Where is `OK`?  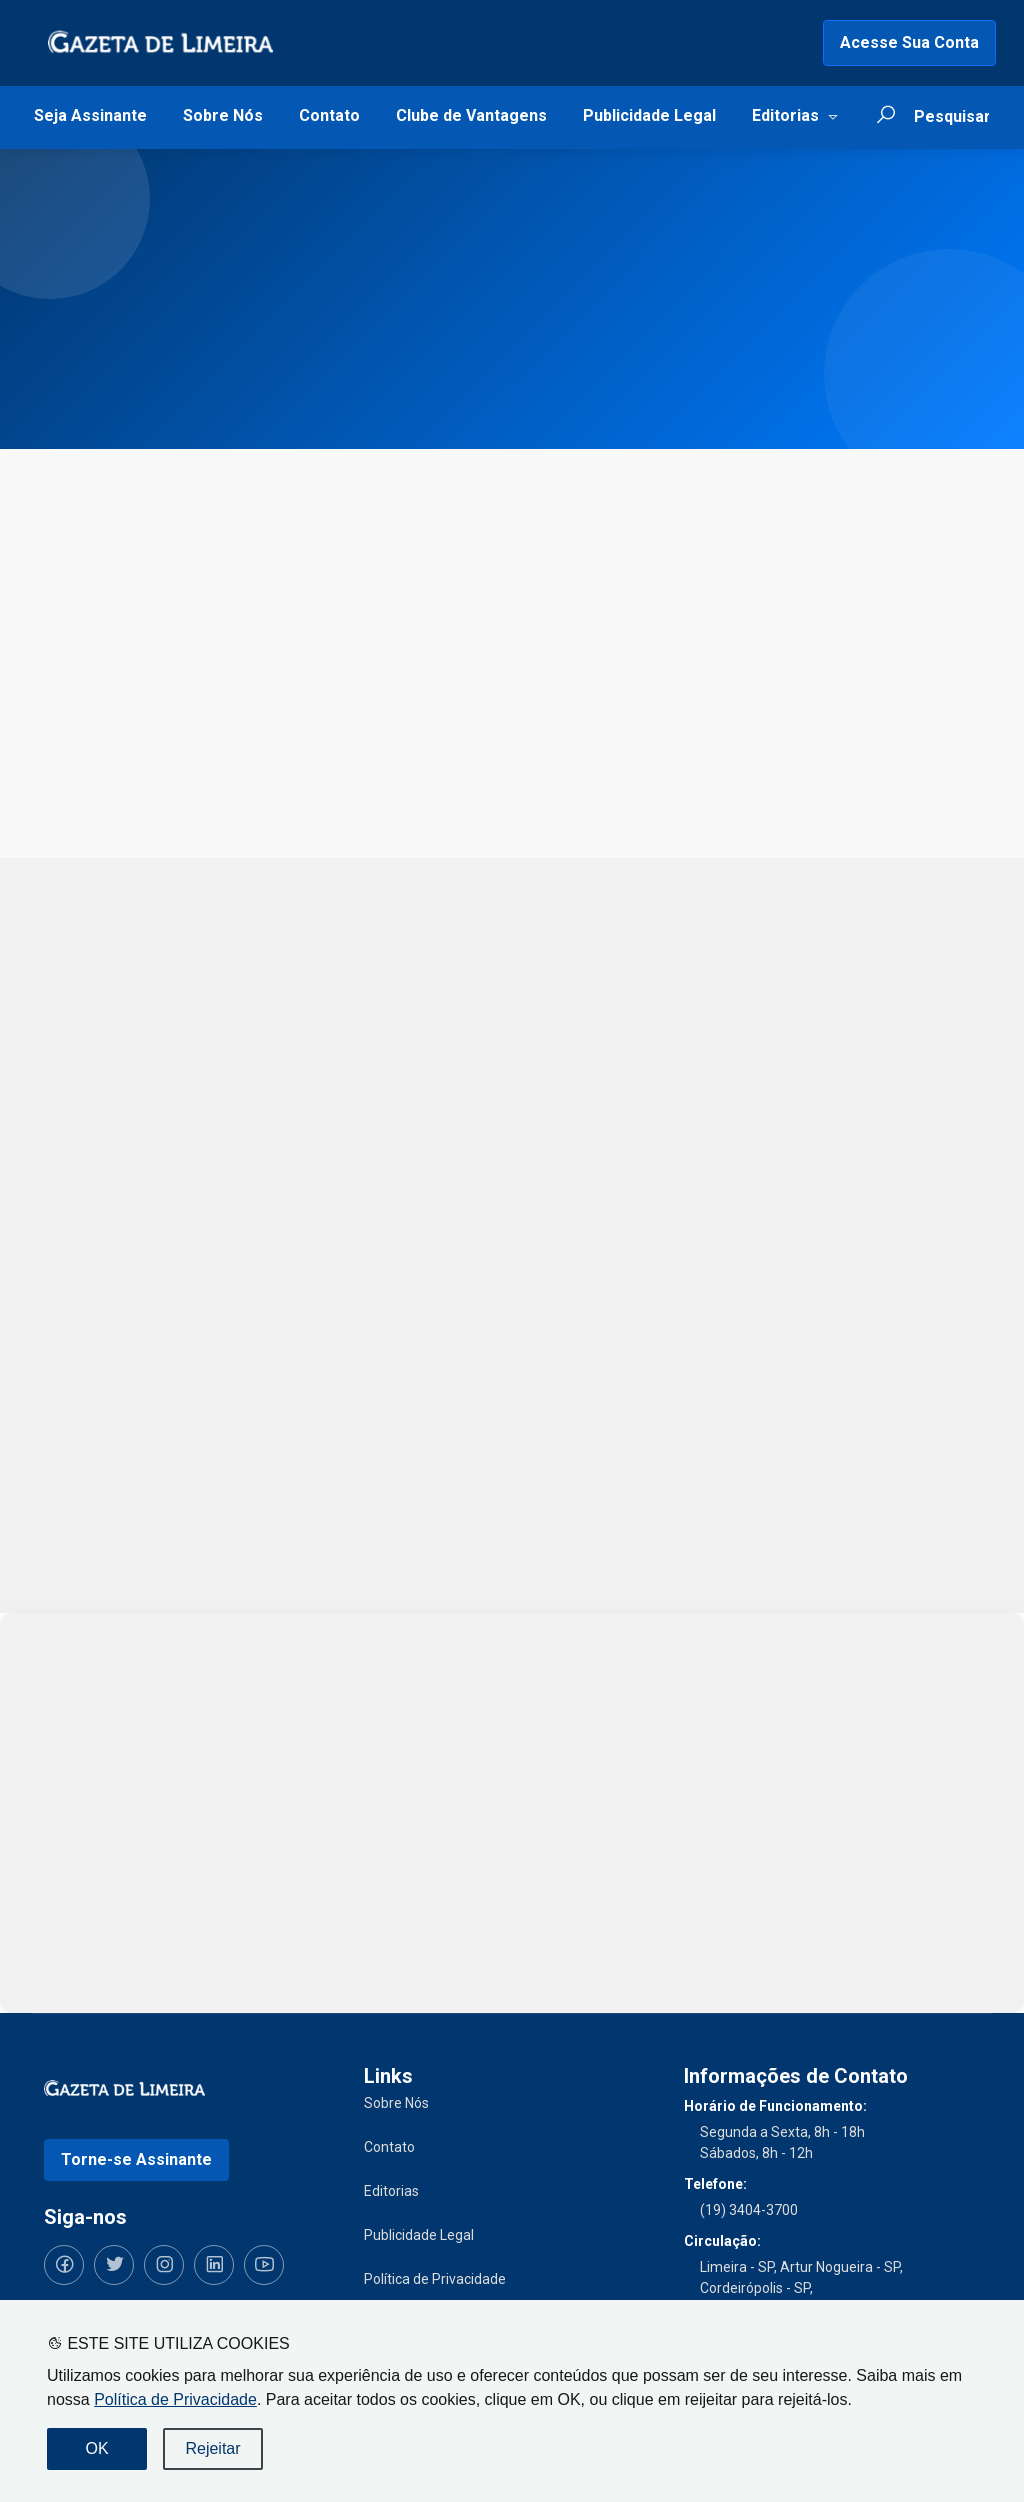
OK is located at coordinates (96, 2448).